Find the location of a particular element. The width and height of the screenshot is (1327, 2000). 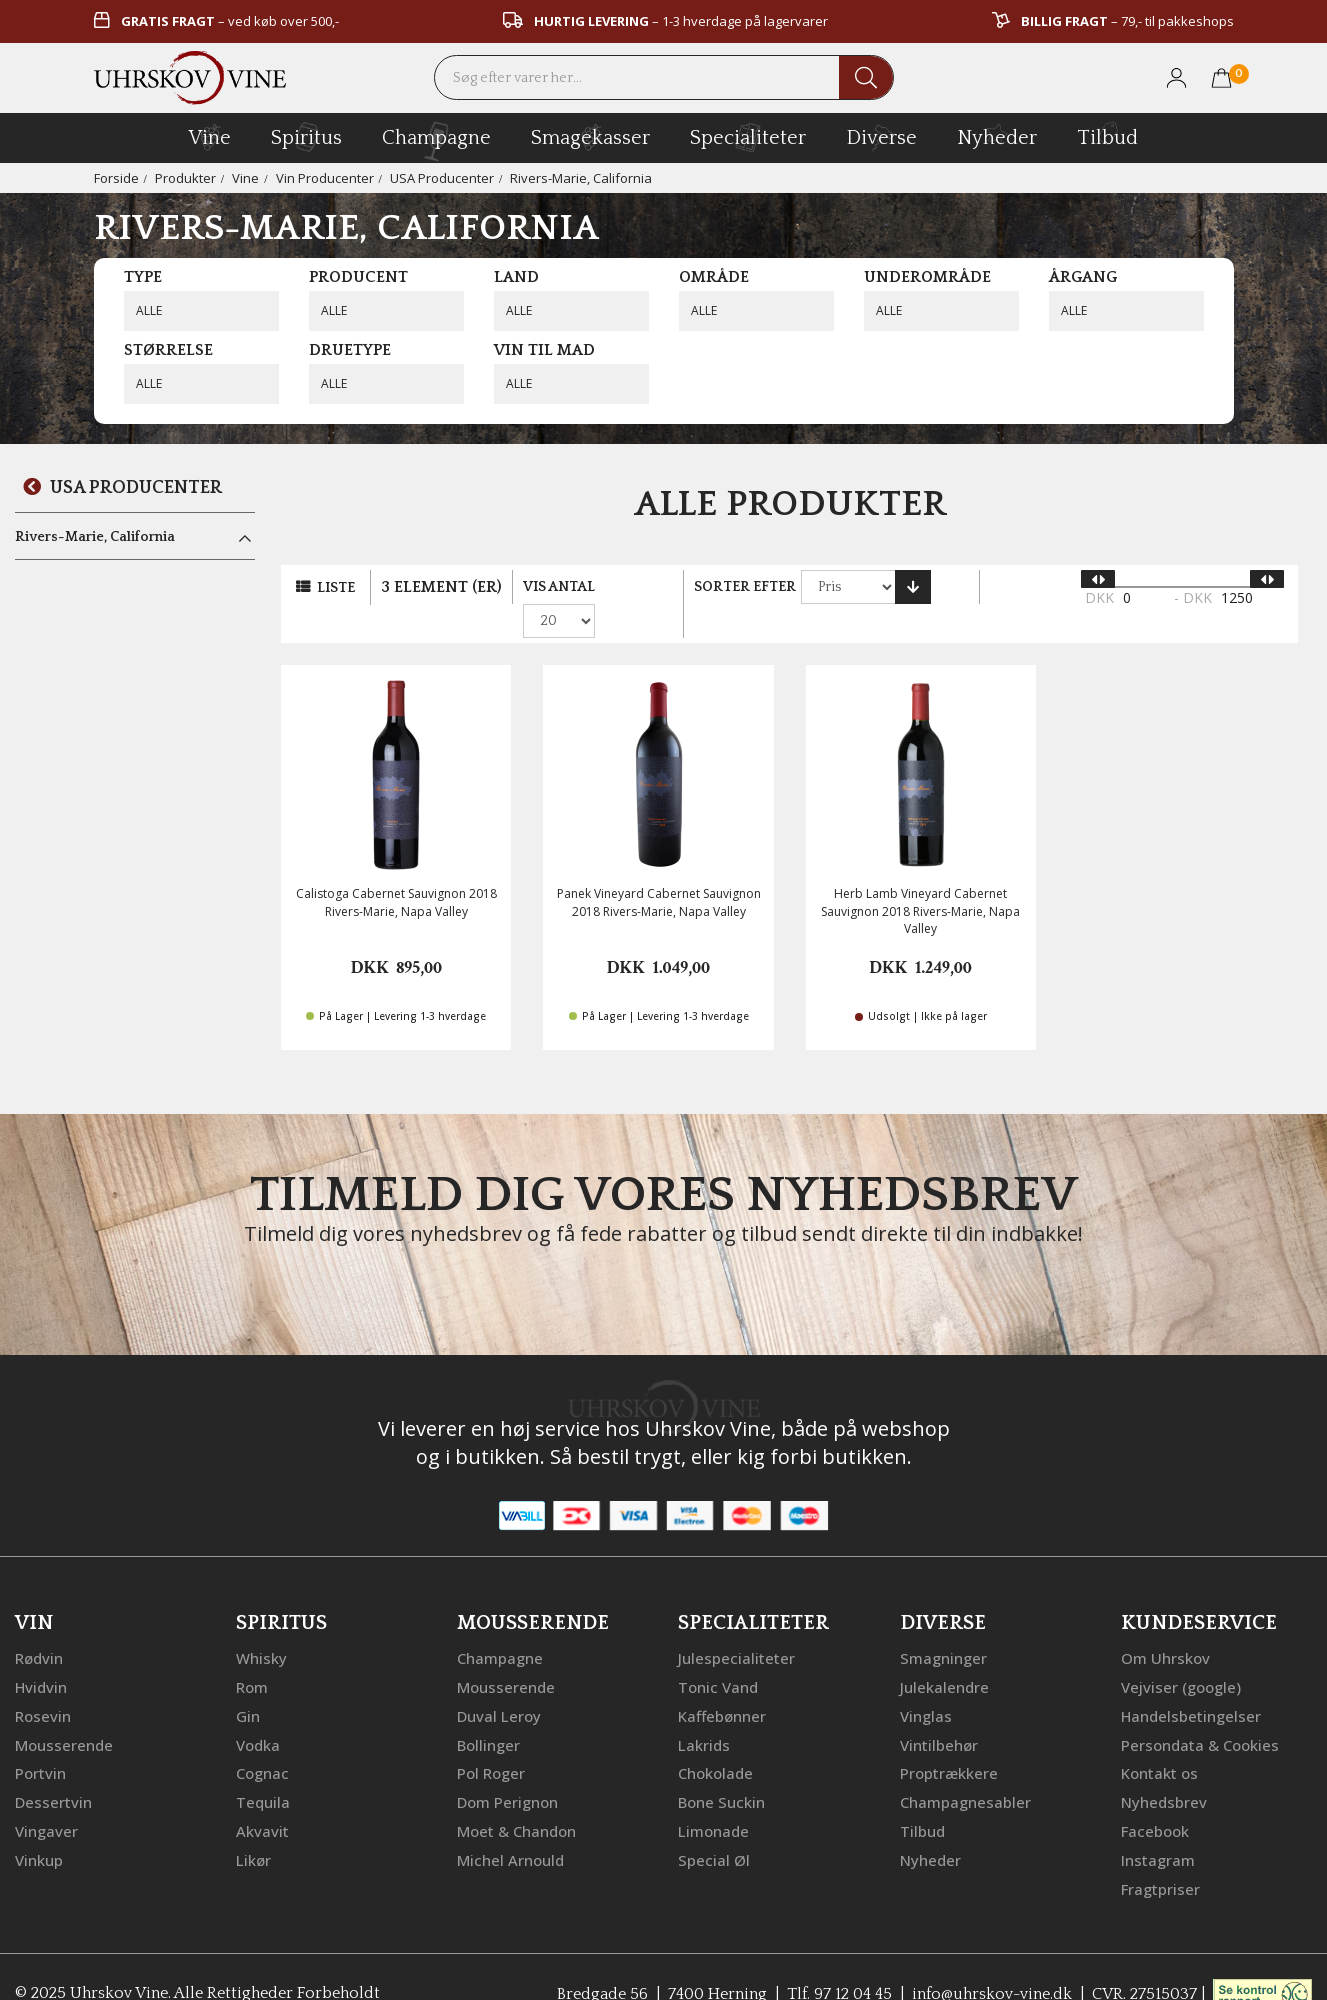

Fragtpriser is located at coordinates (1160, 1852).